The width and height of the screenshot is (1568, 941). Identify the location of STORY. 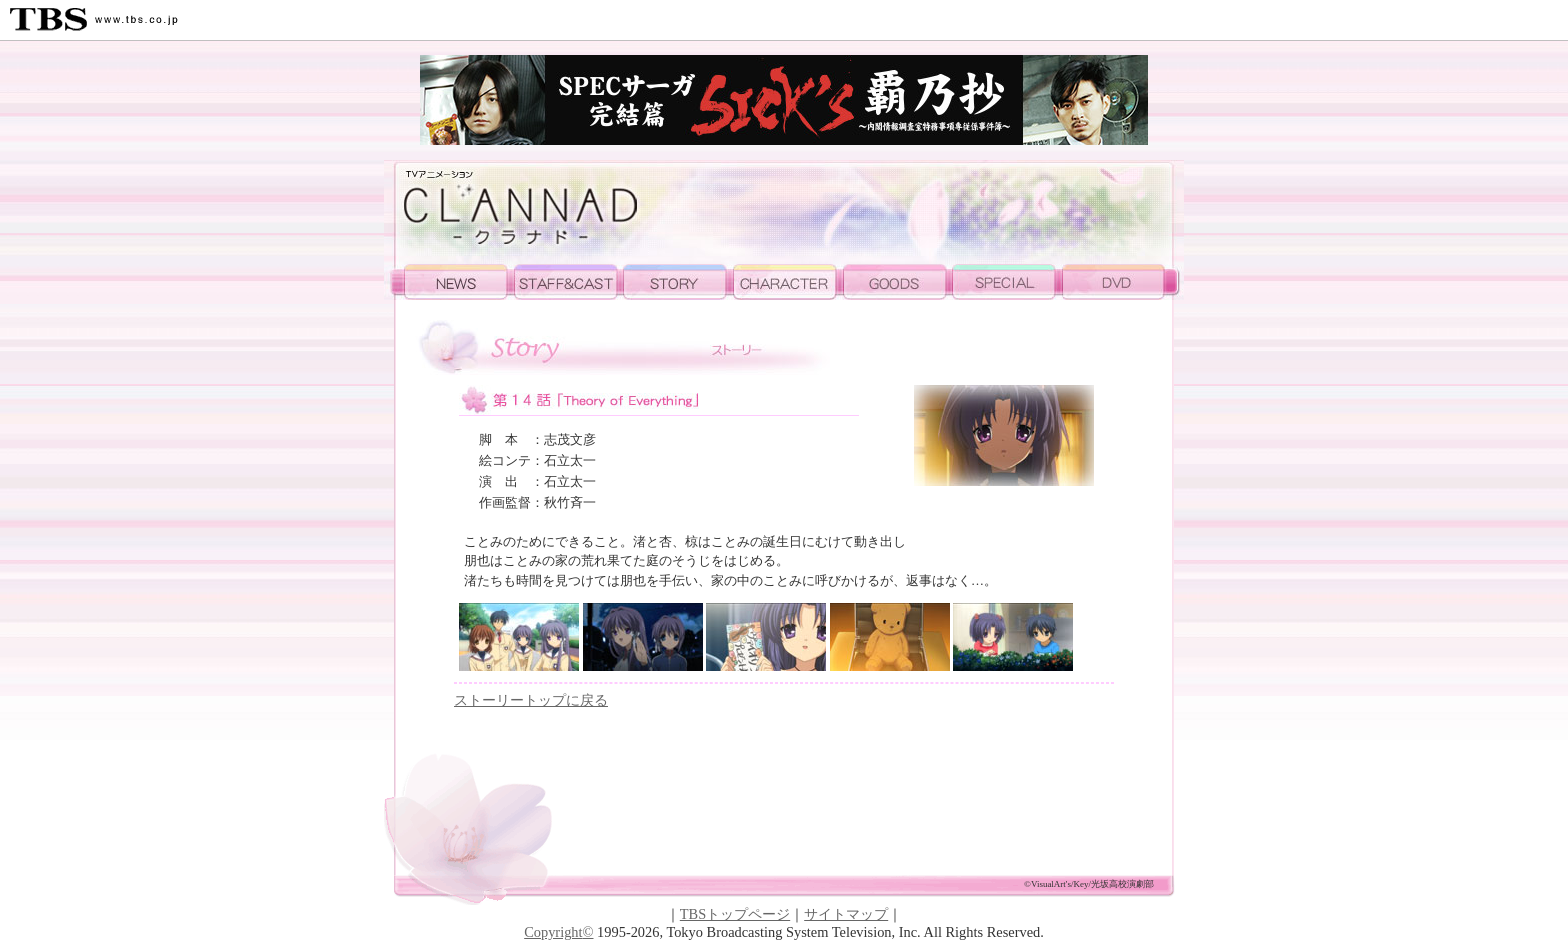
(679, 282).